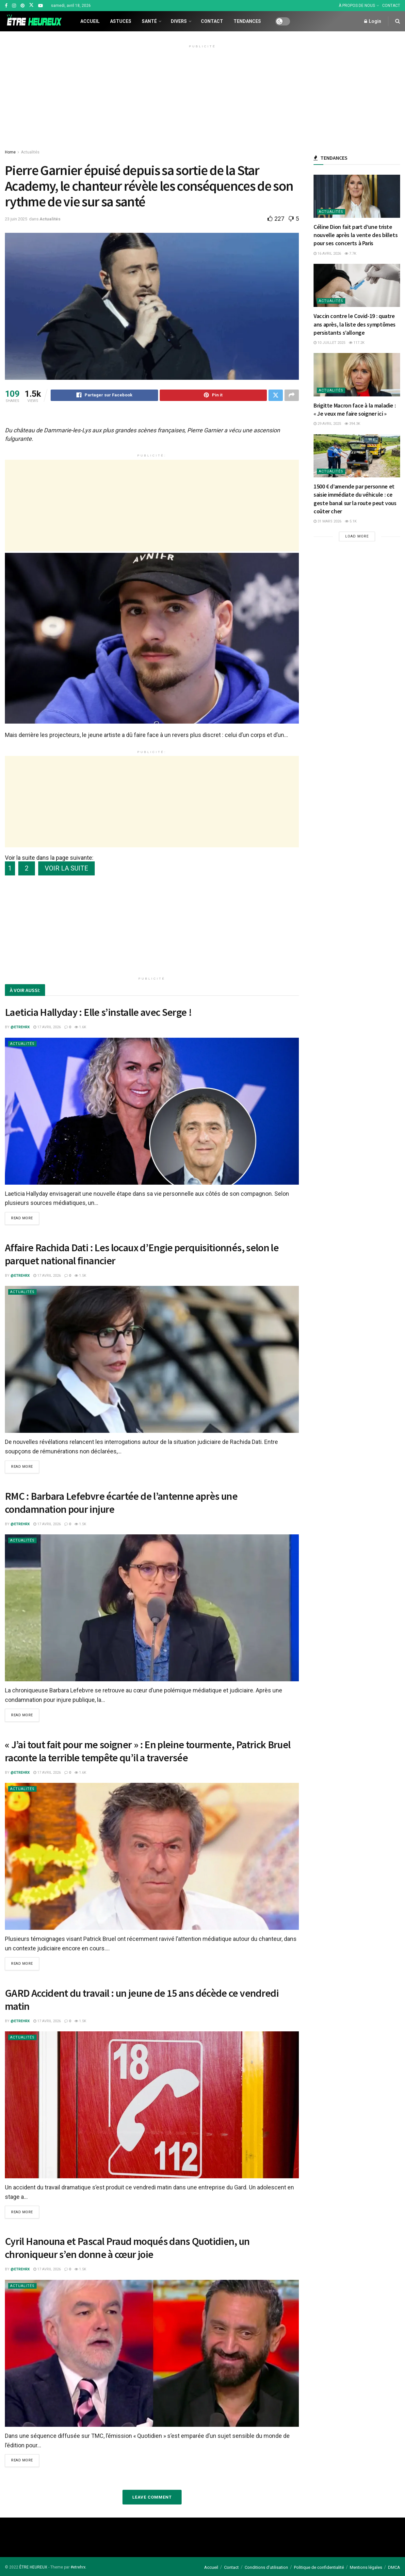 The width and height of the screenshot is (405, 2576). Describe the element at coordinates (22, 1219) in the screenshot. I see `Read more` at that location.